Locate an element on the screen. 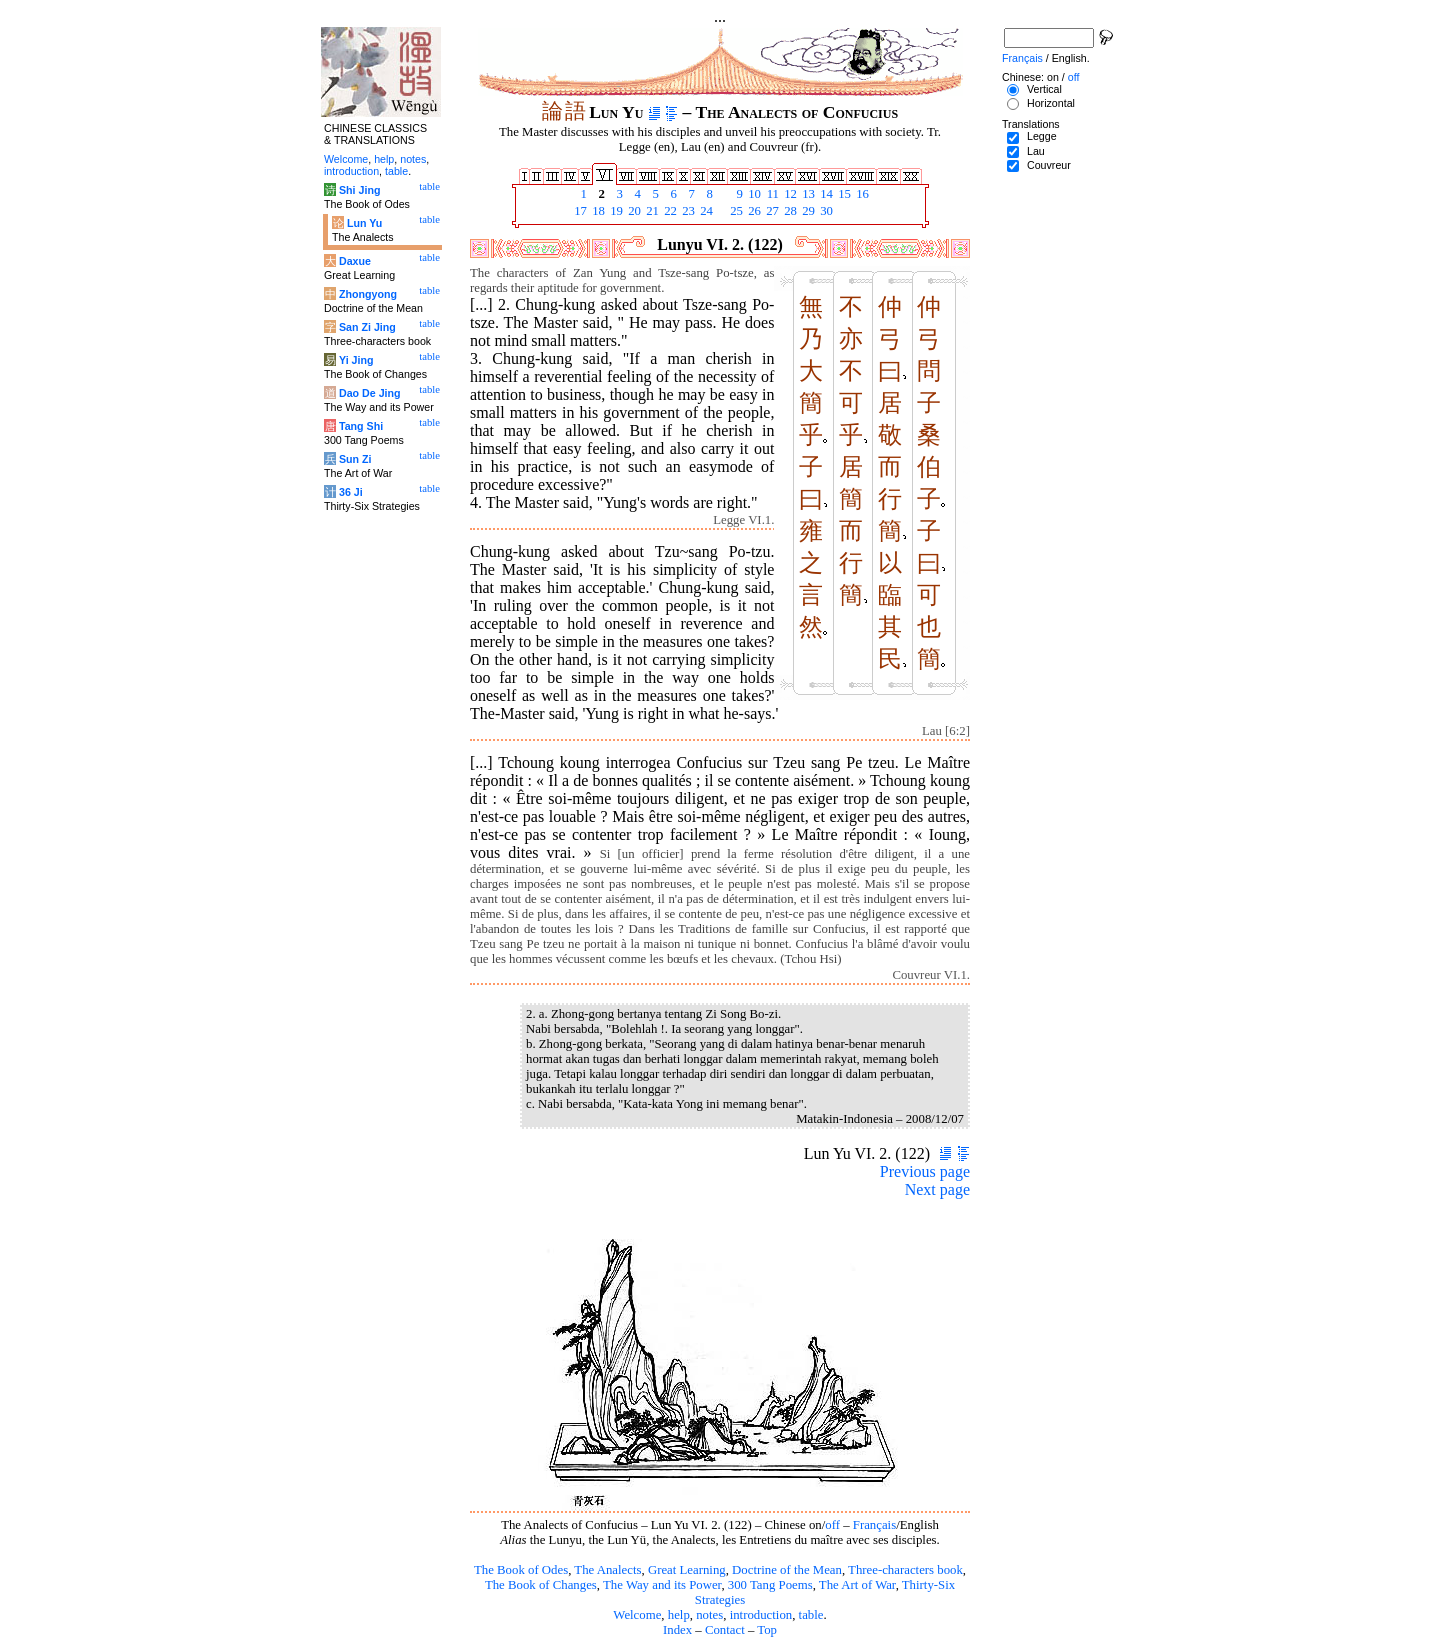  Sun Zi is located at coordinates (355, 459).